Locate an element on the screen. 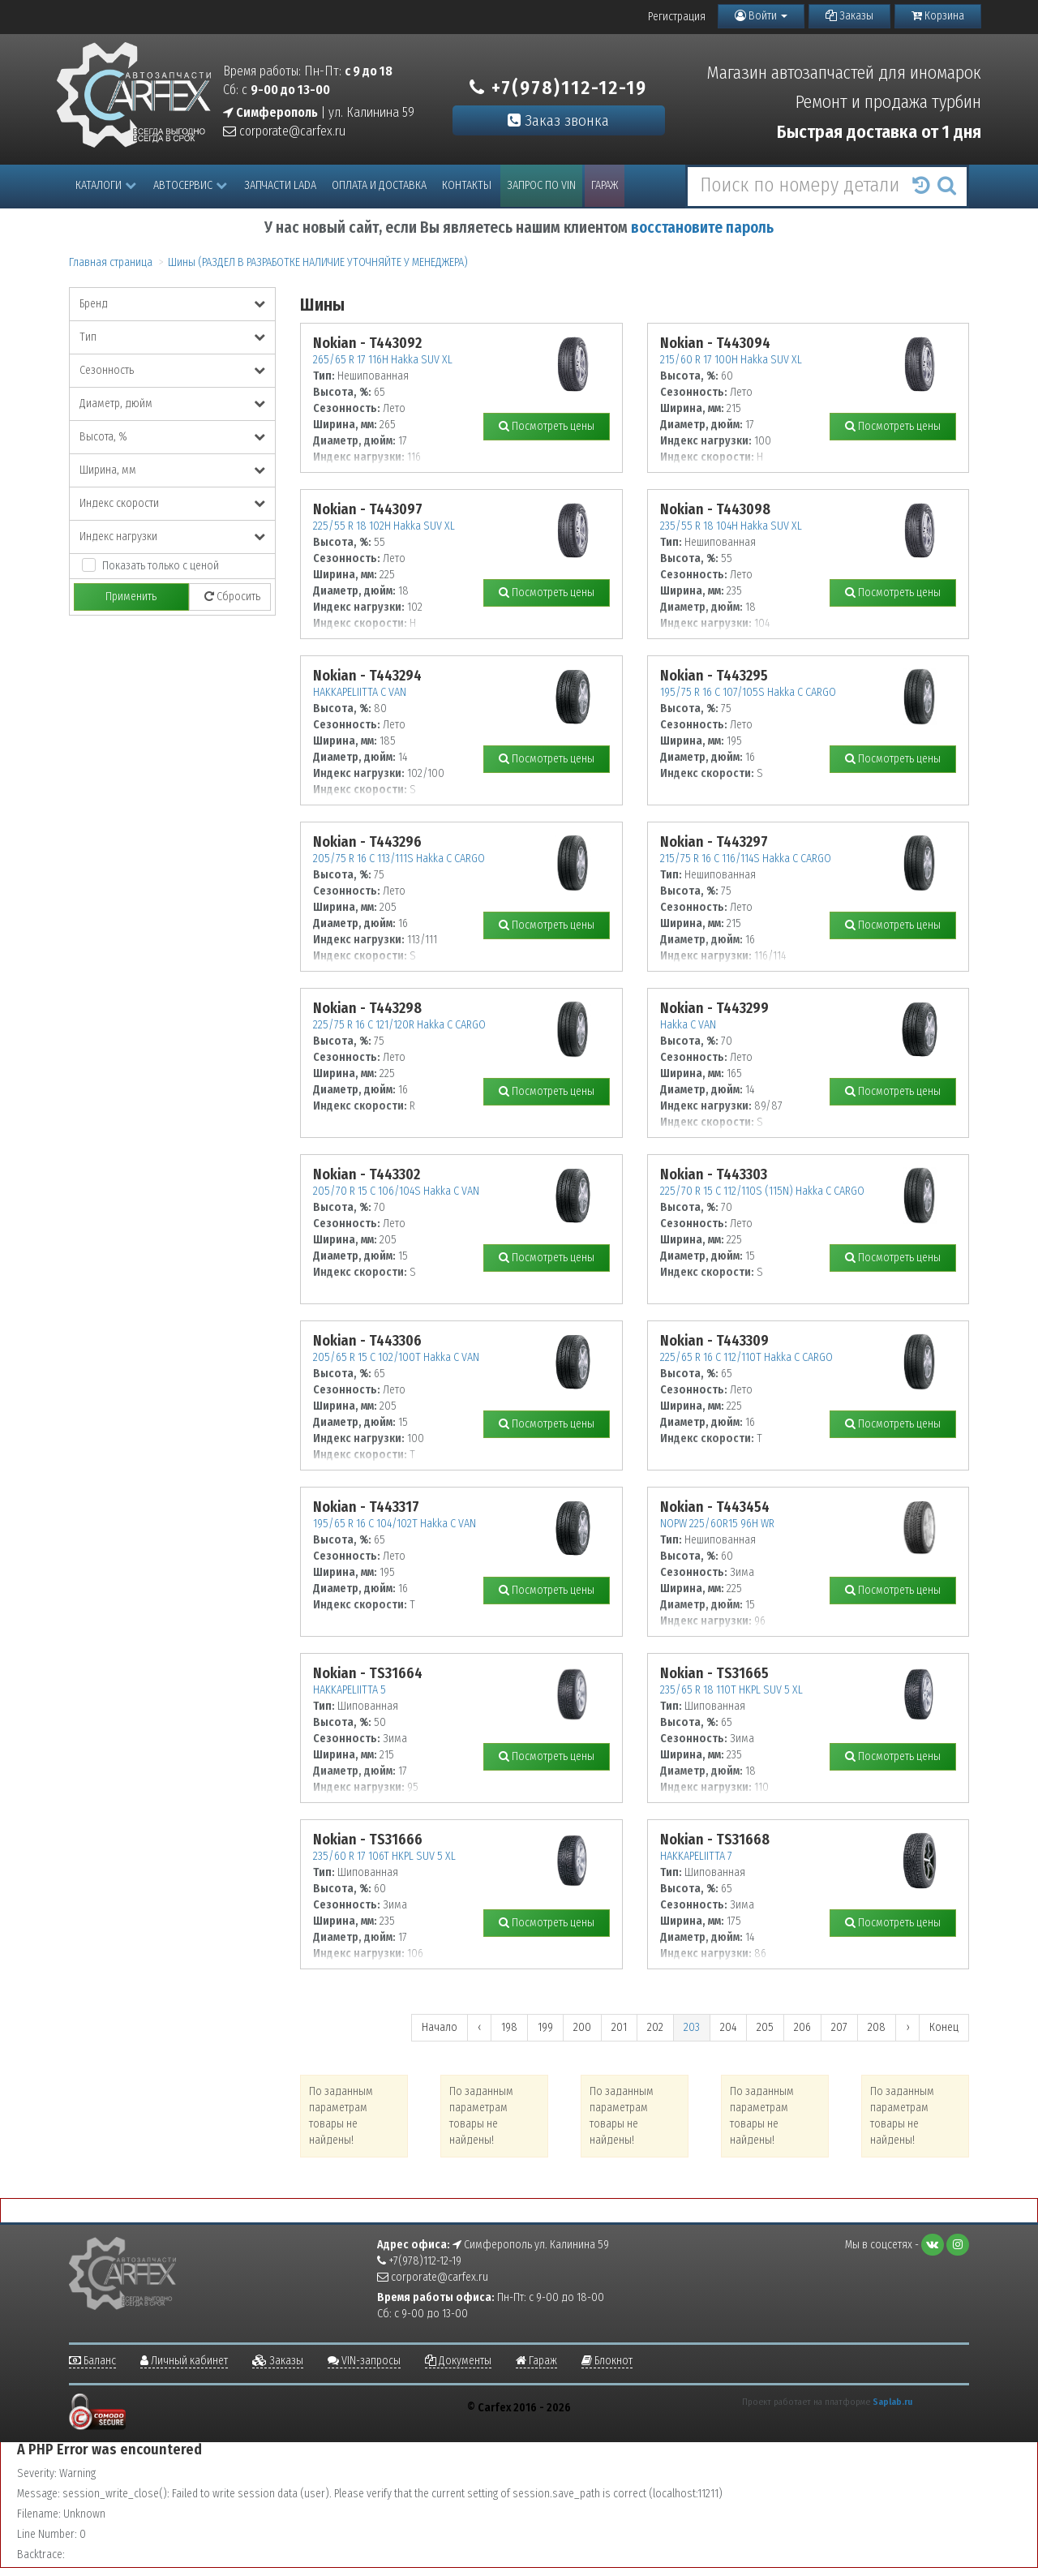 Image resolution: width=1038 pixels, height=2576 pixels. 205/70 R 15 C 106/104S Hakka C VAN is located at coordinates (396, 1191).